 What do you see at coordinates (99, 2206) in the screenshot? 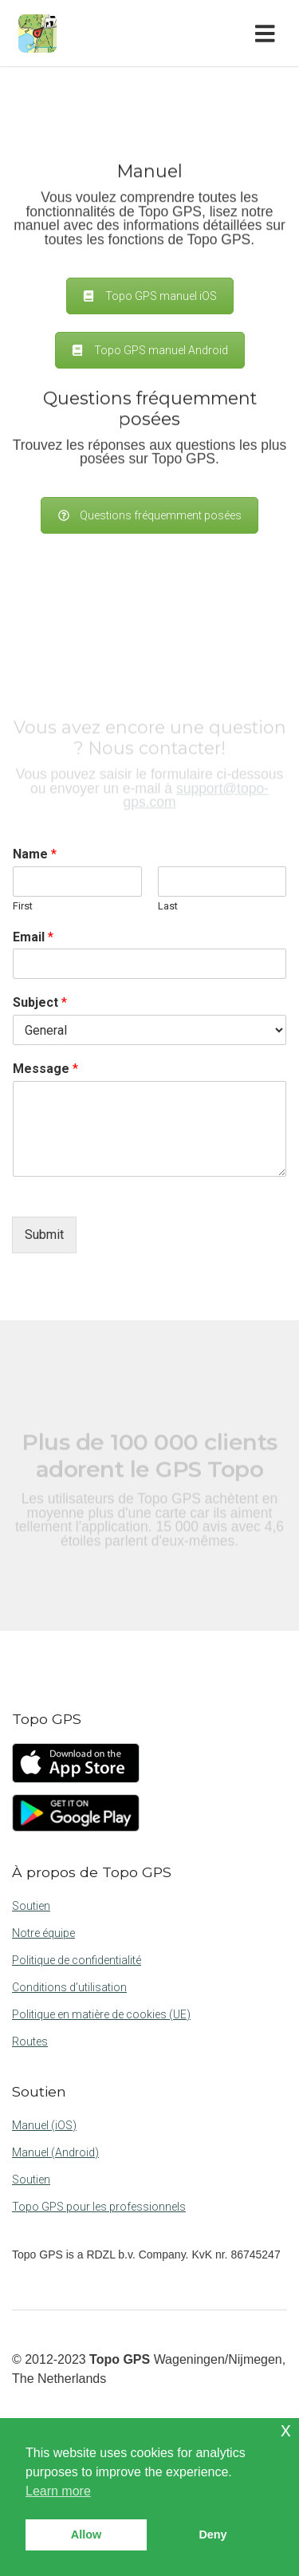
I see `Topo GPS pour les professionnels` at bounding box center [99, 2206].